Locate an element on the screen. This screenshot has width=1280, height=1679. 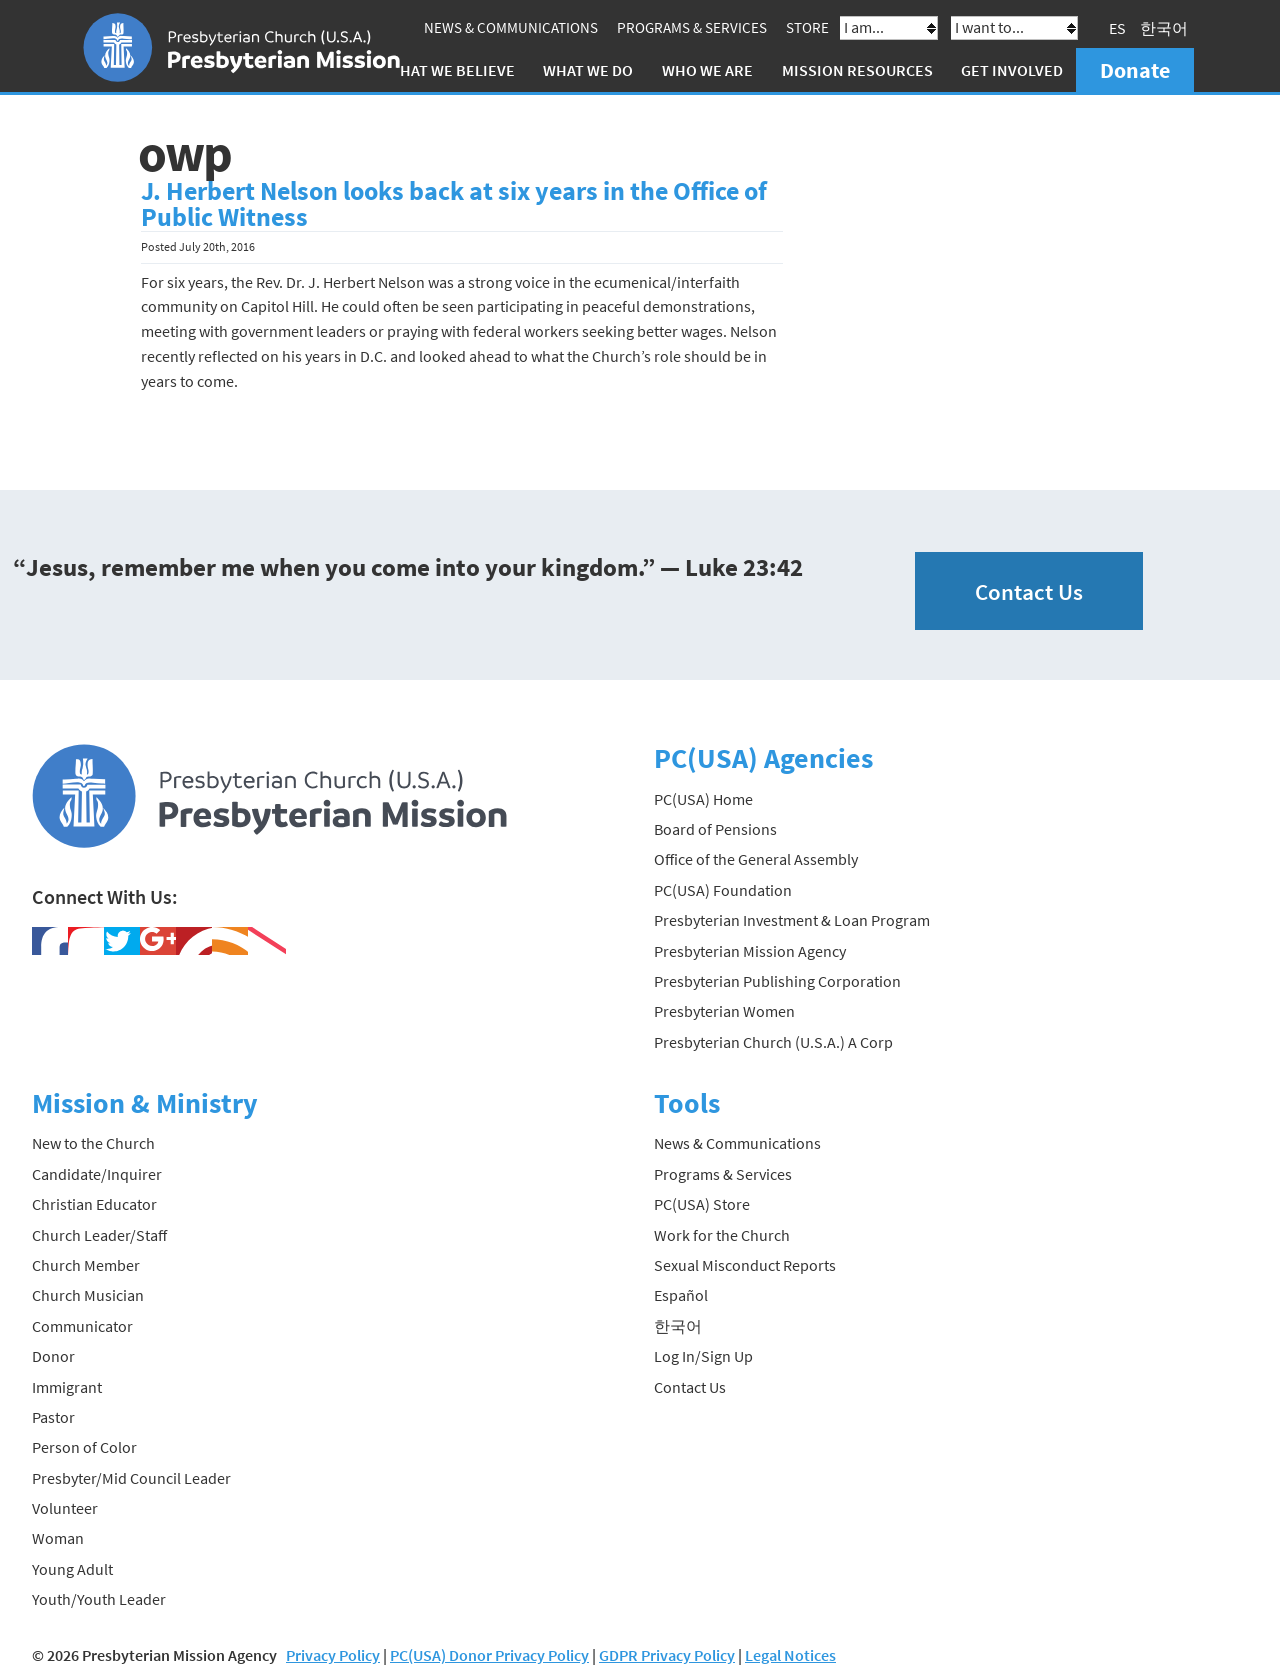
Get Involved is located at coordinates (1012, 70).